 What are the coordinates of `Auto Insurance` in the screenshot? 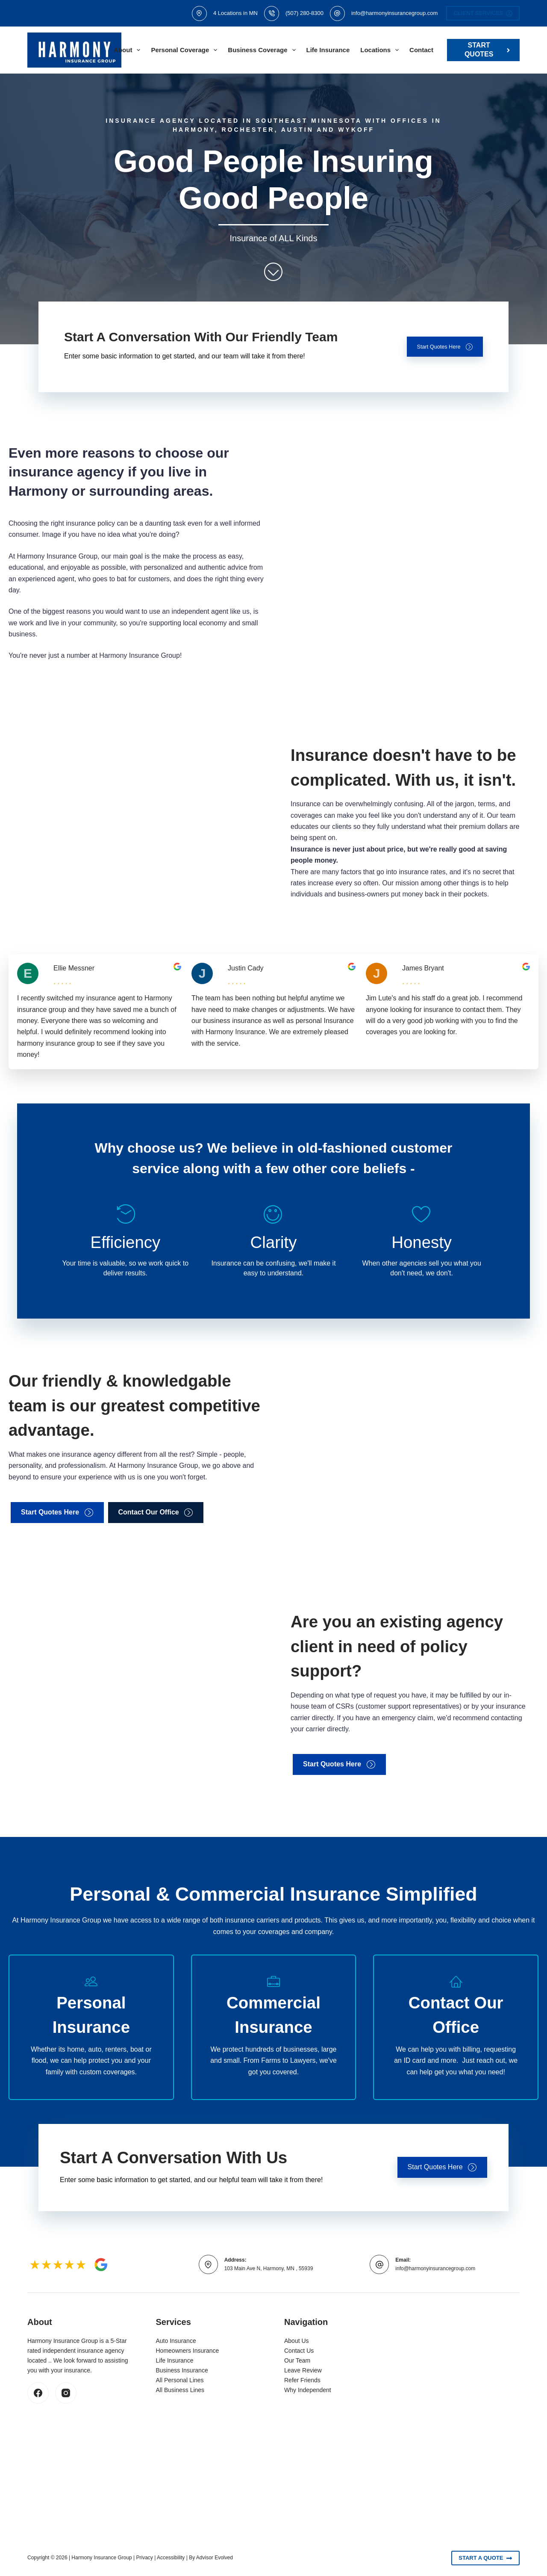 It's located at (176, 2340).